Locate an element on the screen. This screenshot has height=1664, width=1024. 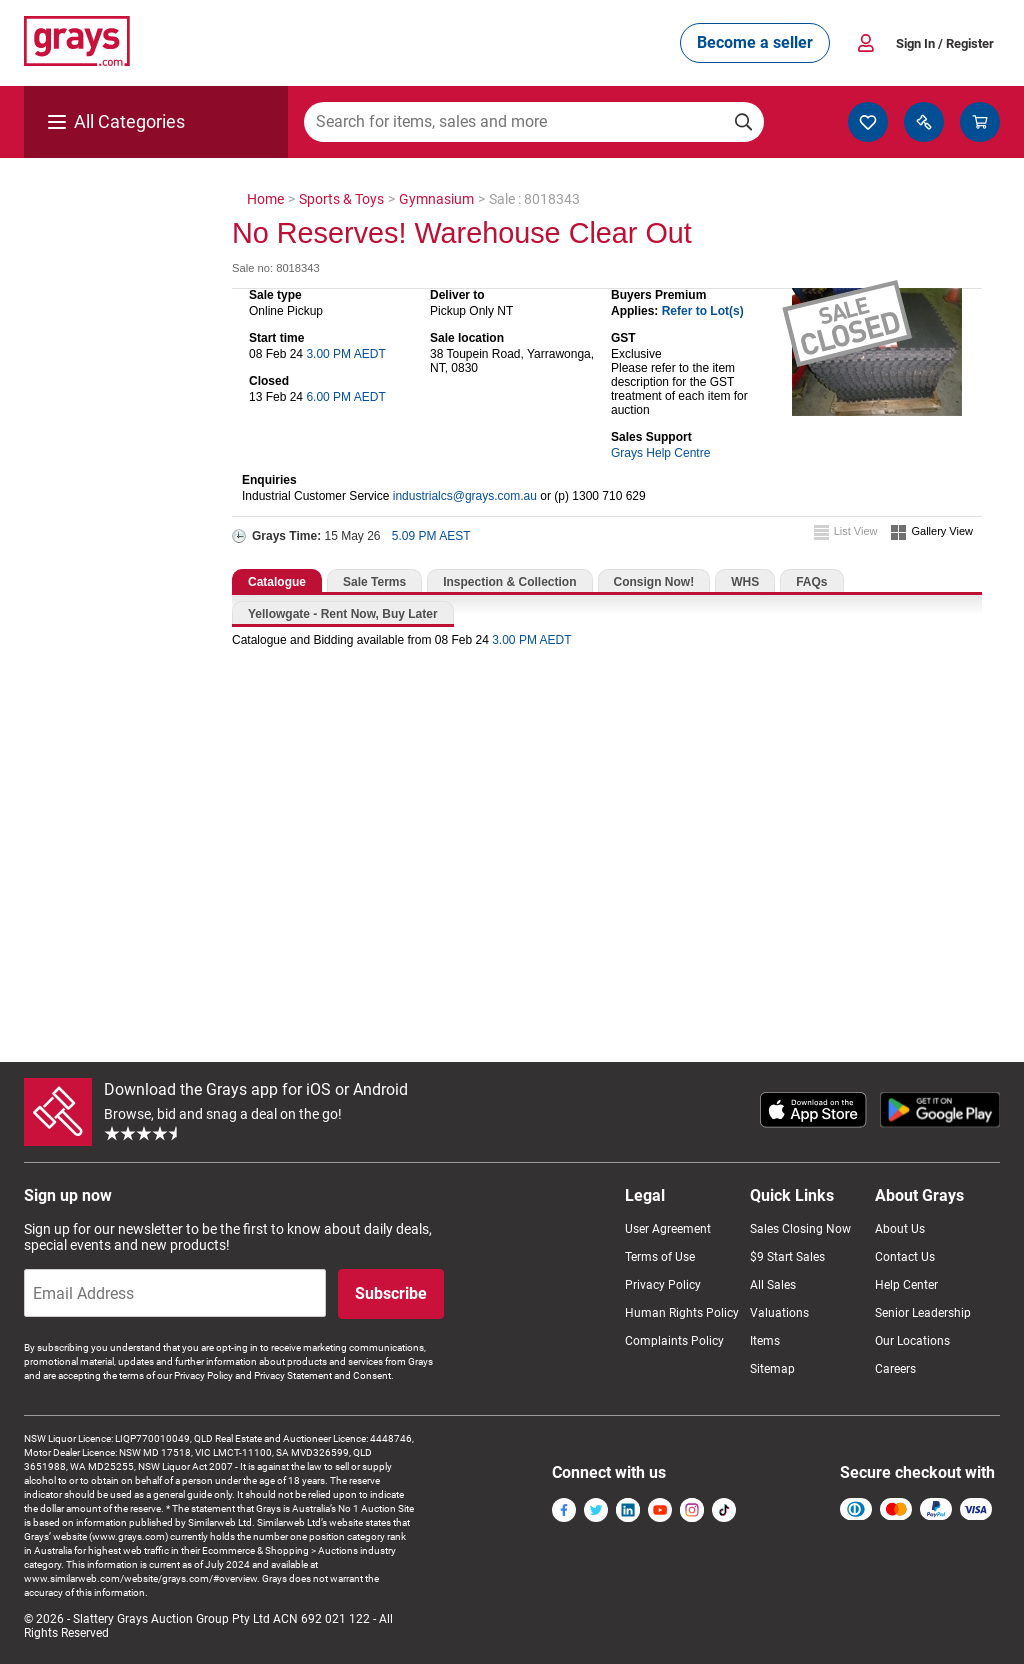
Help Center is located at coordinates (906, 1285).